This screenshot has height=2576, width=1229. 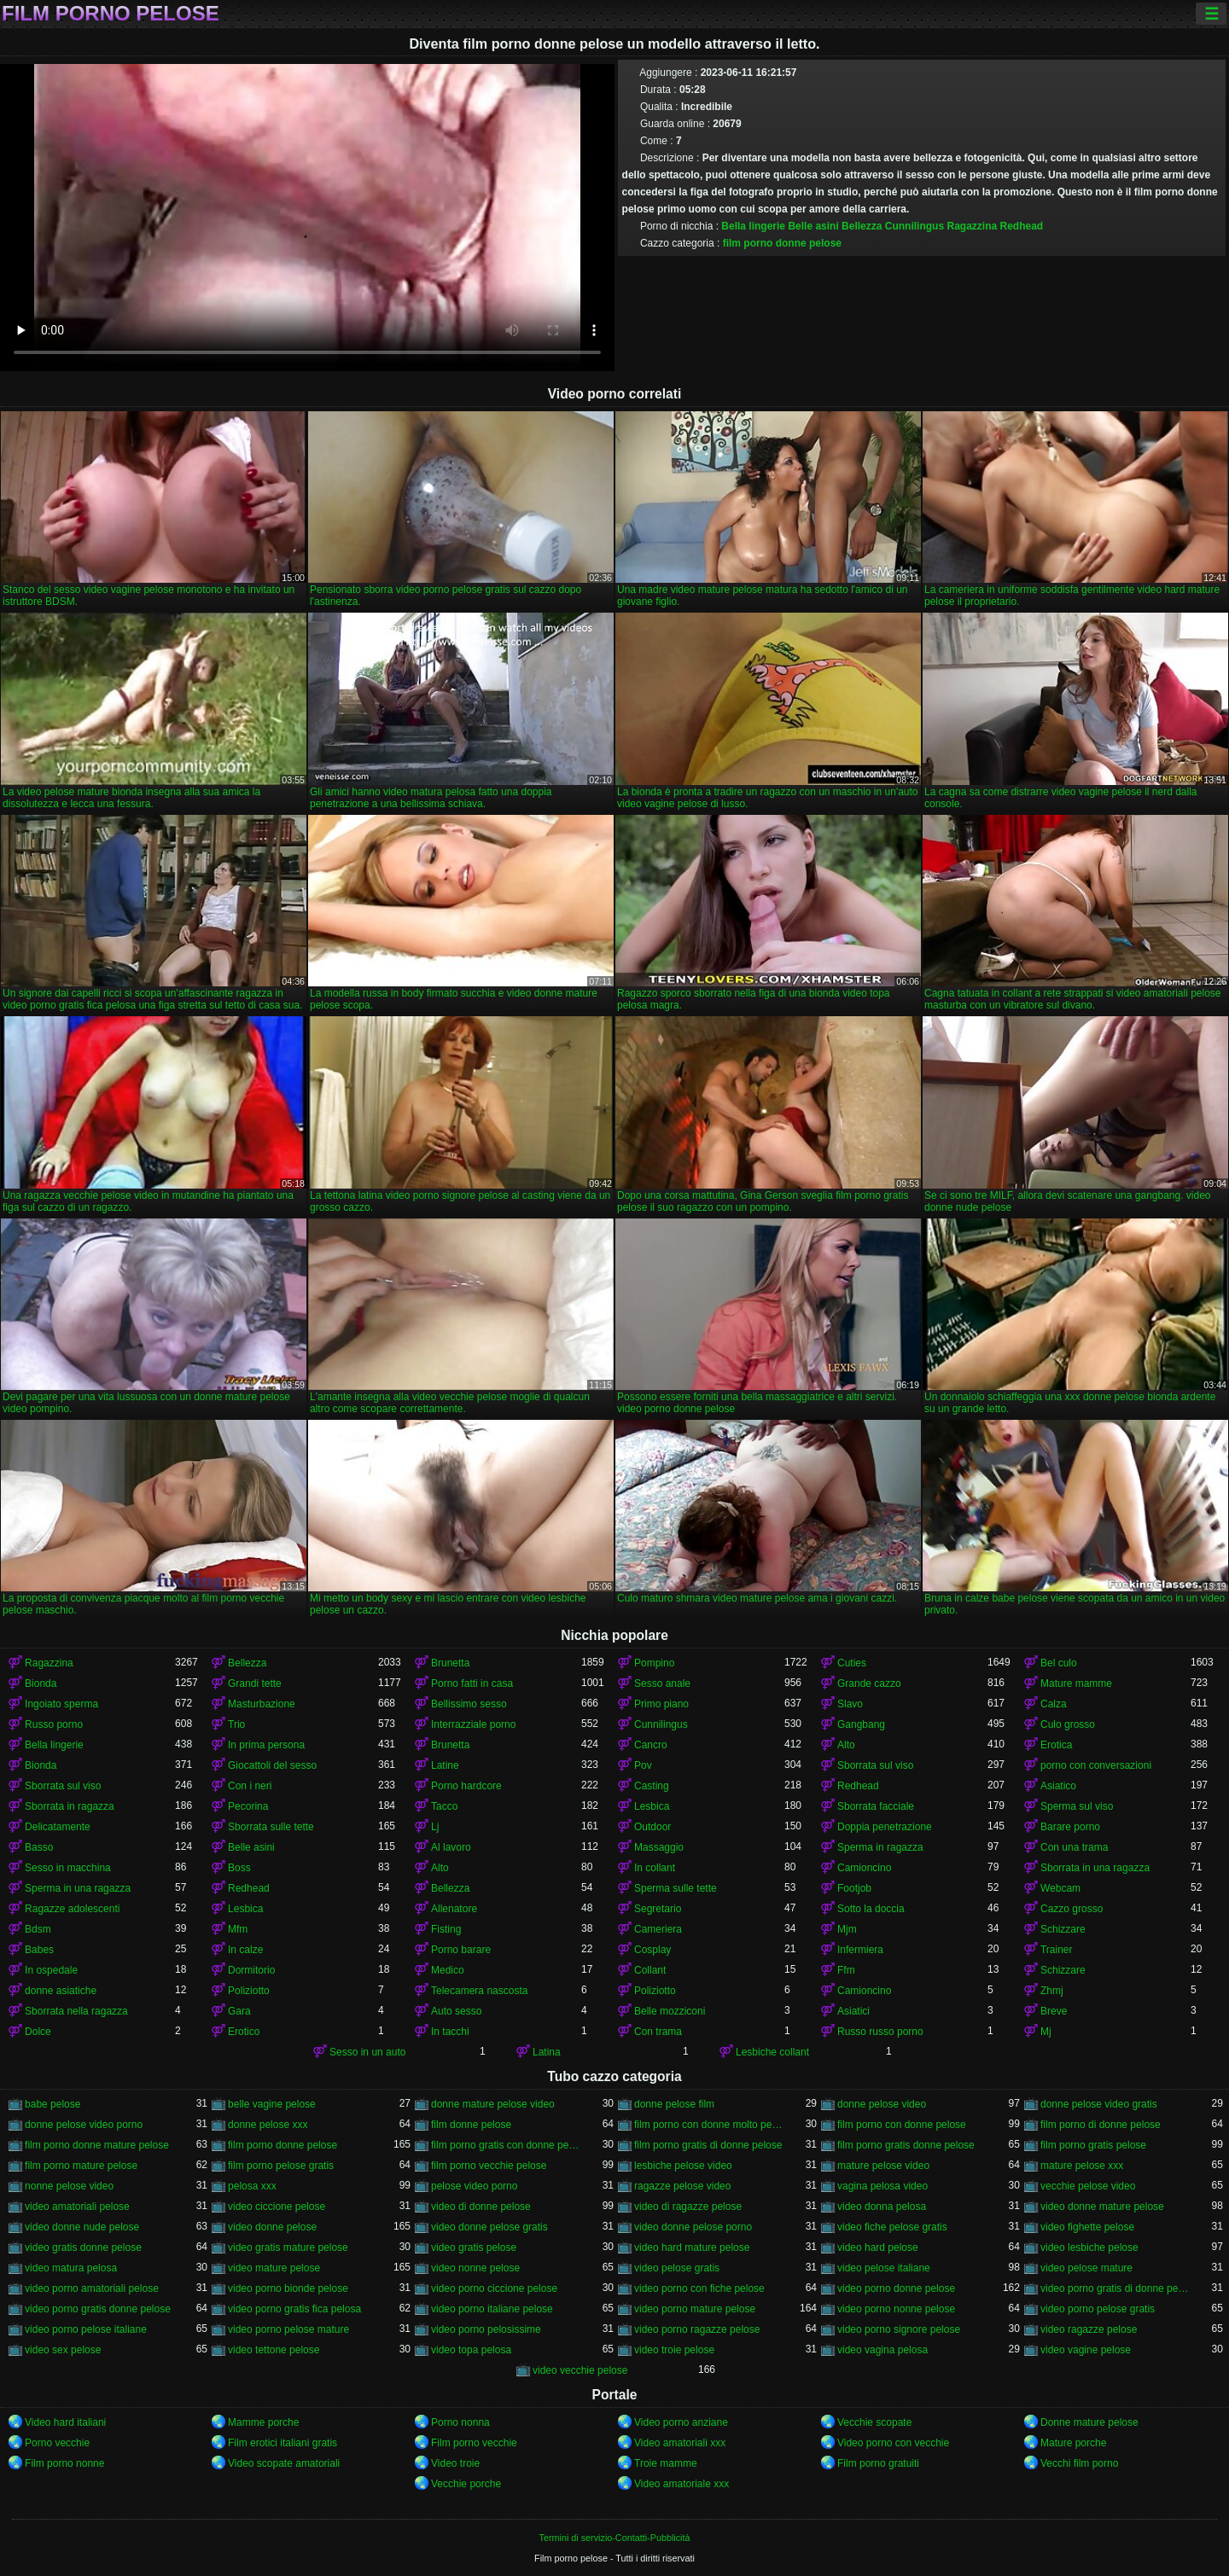 I want to click on Sotto la doccia, so click(x=871, y=1909).